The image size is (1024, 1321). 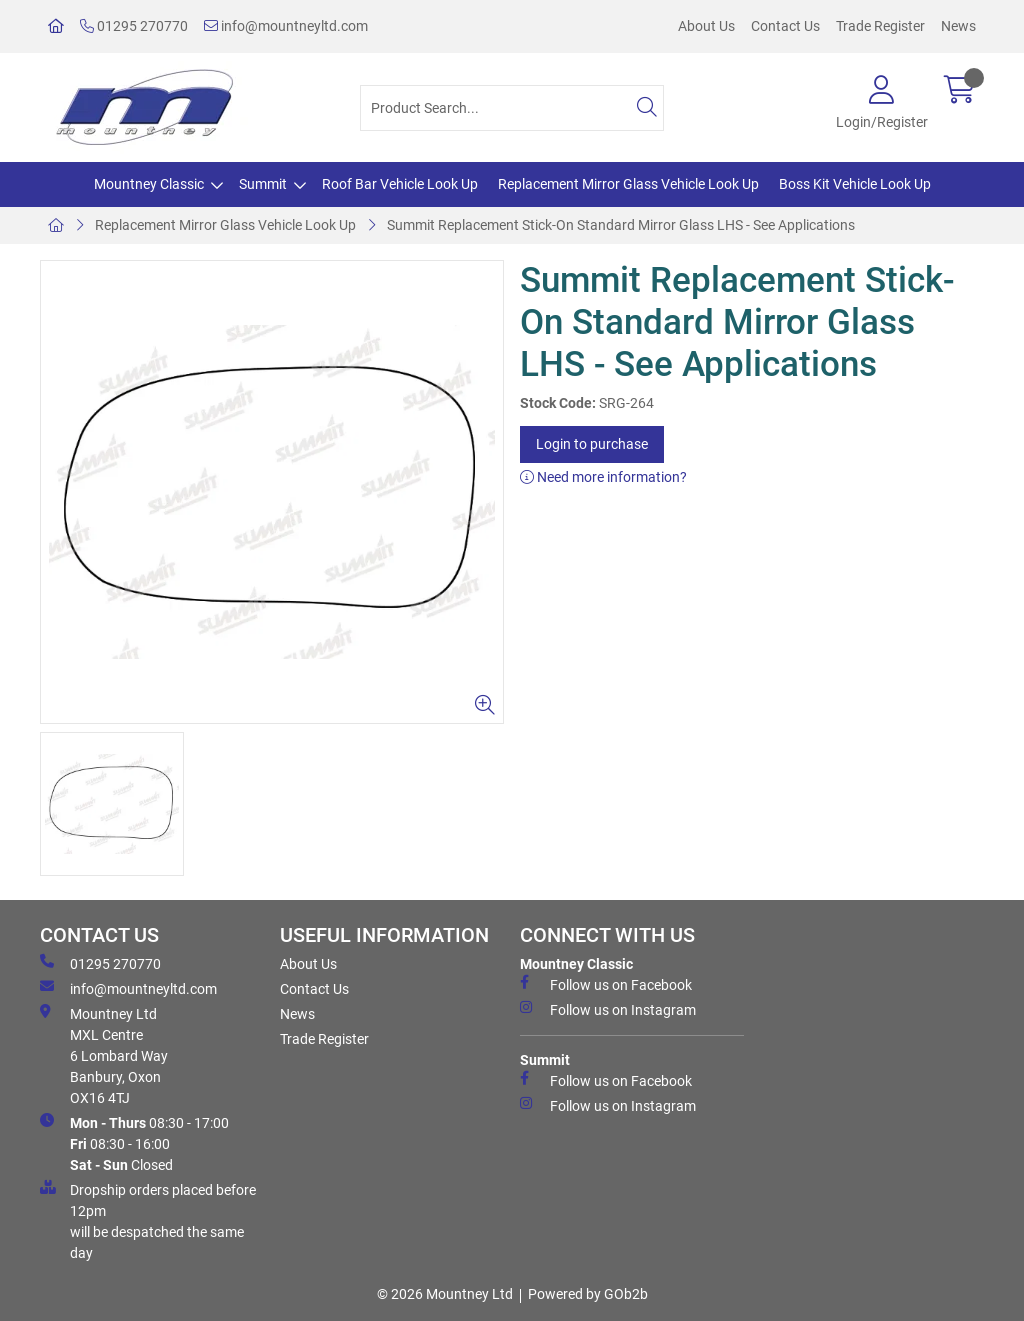 What do you see at coordinates (958, 26) in the screenshot?
I see `News` at bounding box center [958, 26].